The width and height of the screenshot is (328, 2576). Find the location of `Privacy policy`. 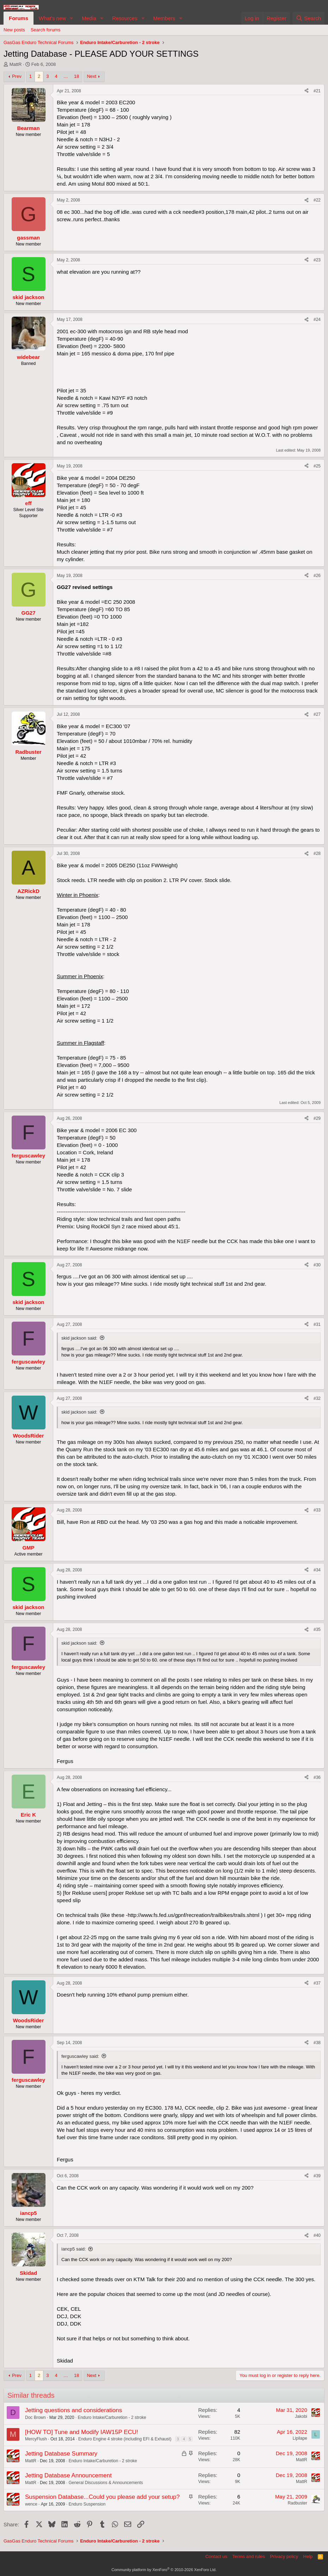

Privacy policy is located at coordinates (284, 2556).